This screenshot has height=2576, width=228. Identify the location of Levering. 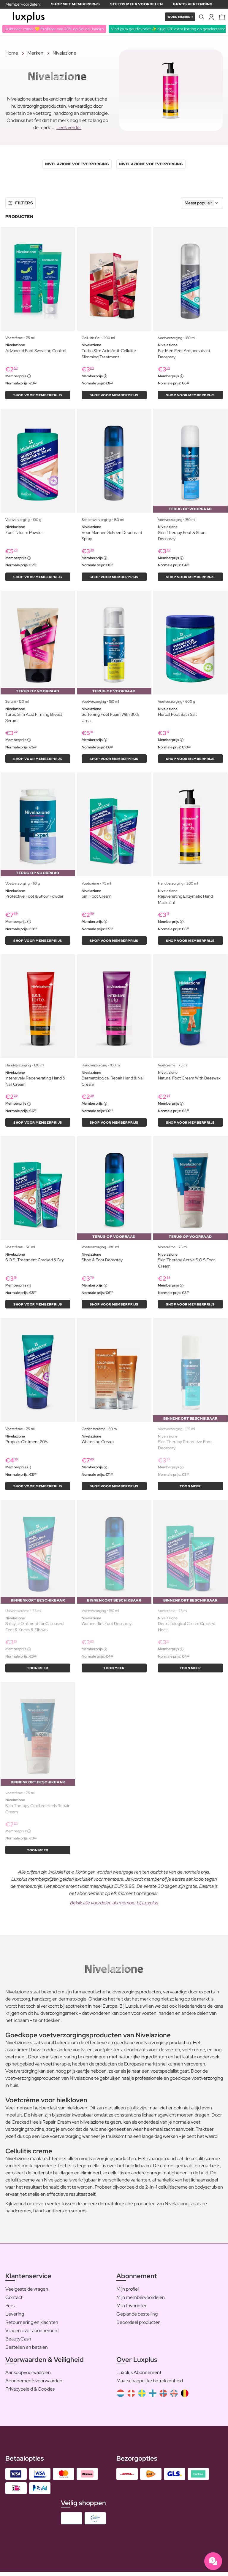
(14, 2318).